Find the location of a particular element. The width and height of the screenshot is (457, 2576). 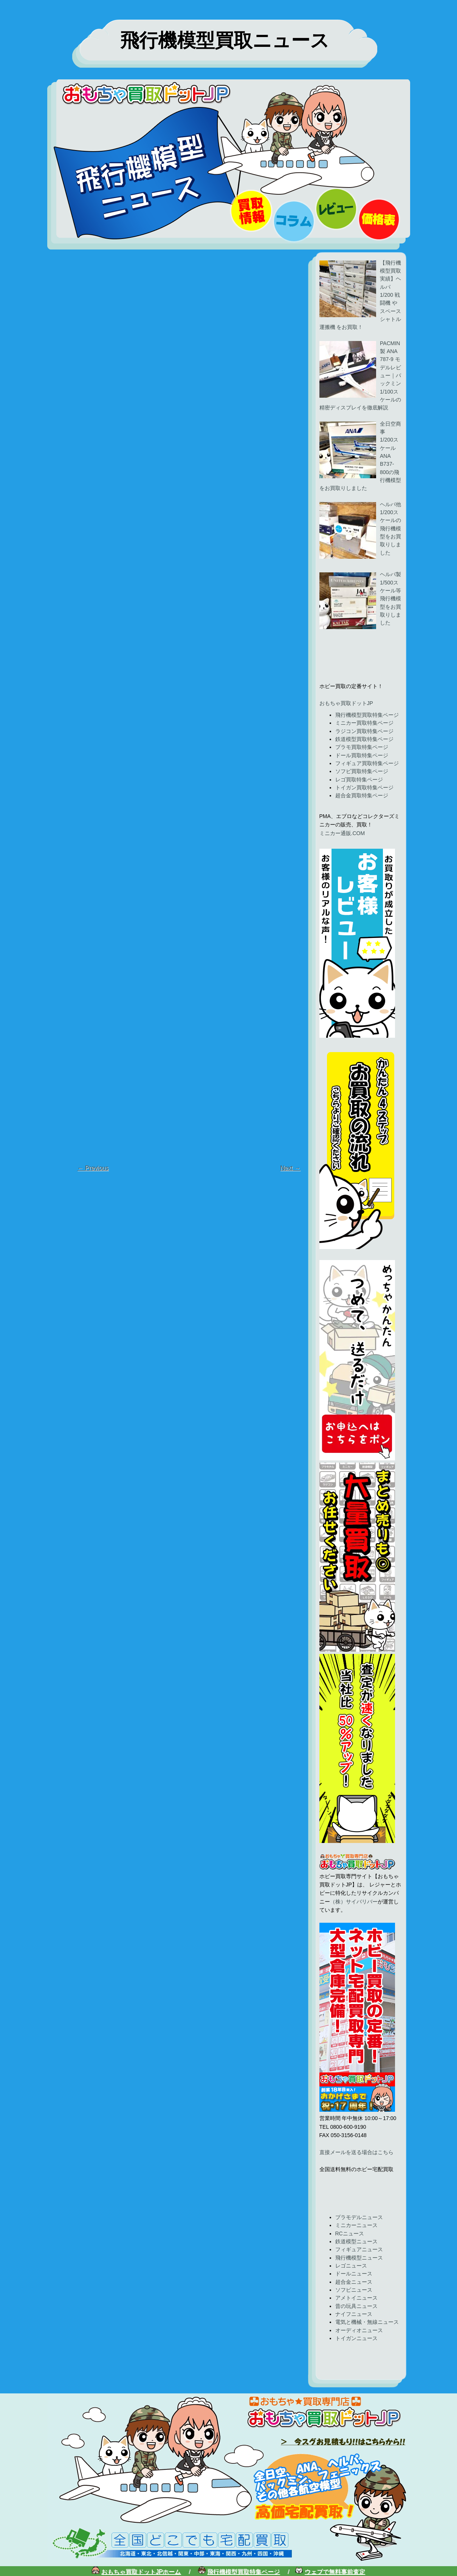

ラジコン買取特集ページ is located at coordinates (364, 731).